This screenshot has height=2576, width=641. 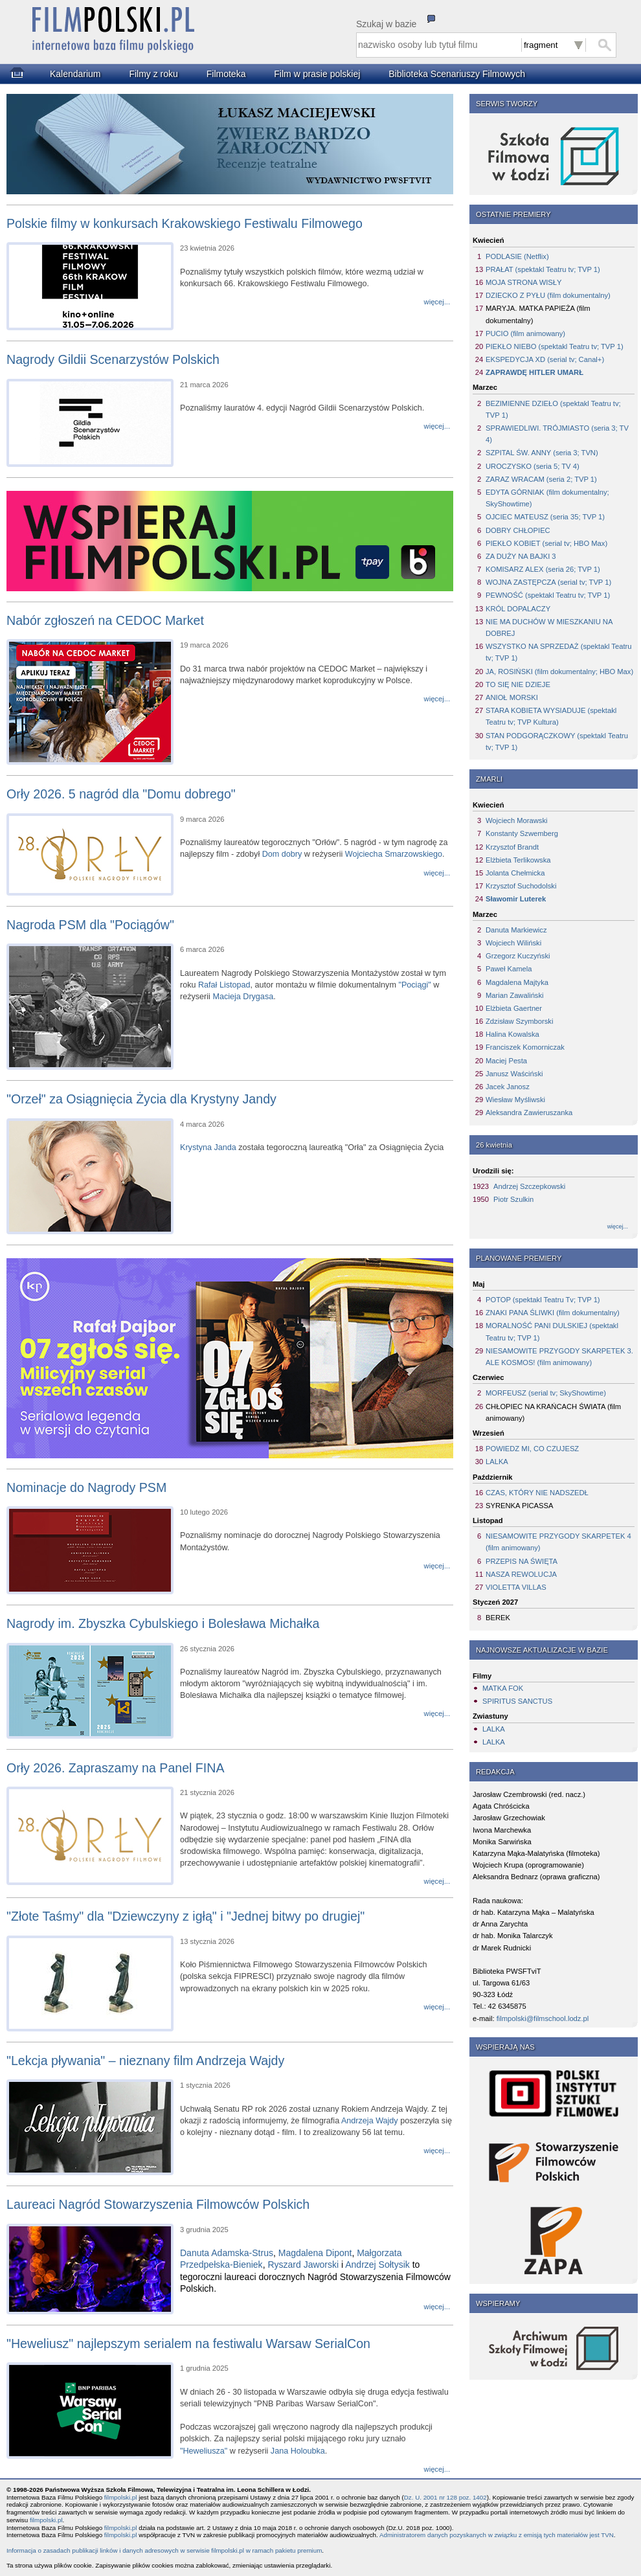 What do you see at coordinates (163, 1623) in the screenshot?
I see `Nagrody im. Zbyszka Cybulskiego i Bolesława Michałka` at bounding box center [163, 1623].